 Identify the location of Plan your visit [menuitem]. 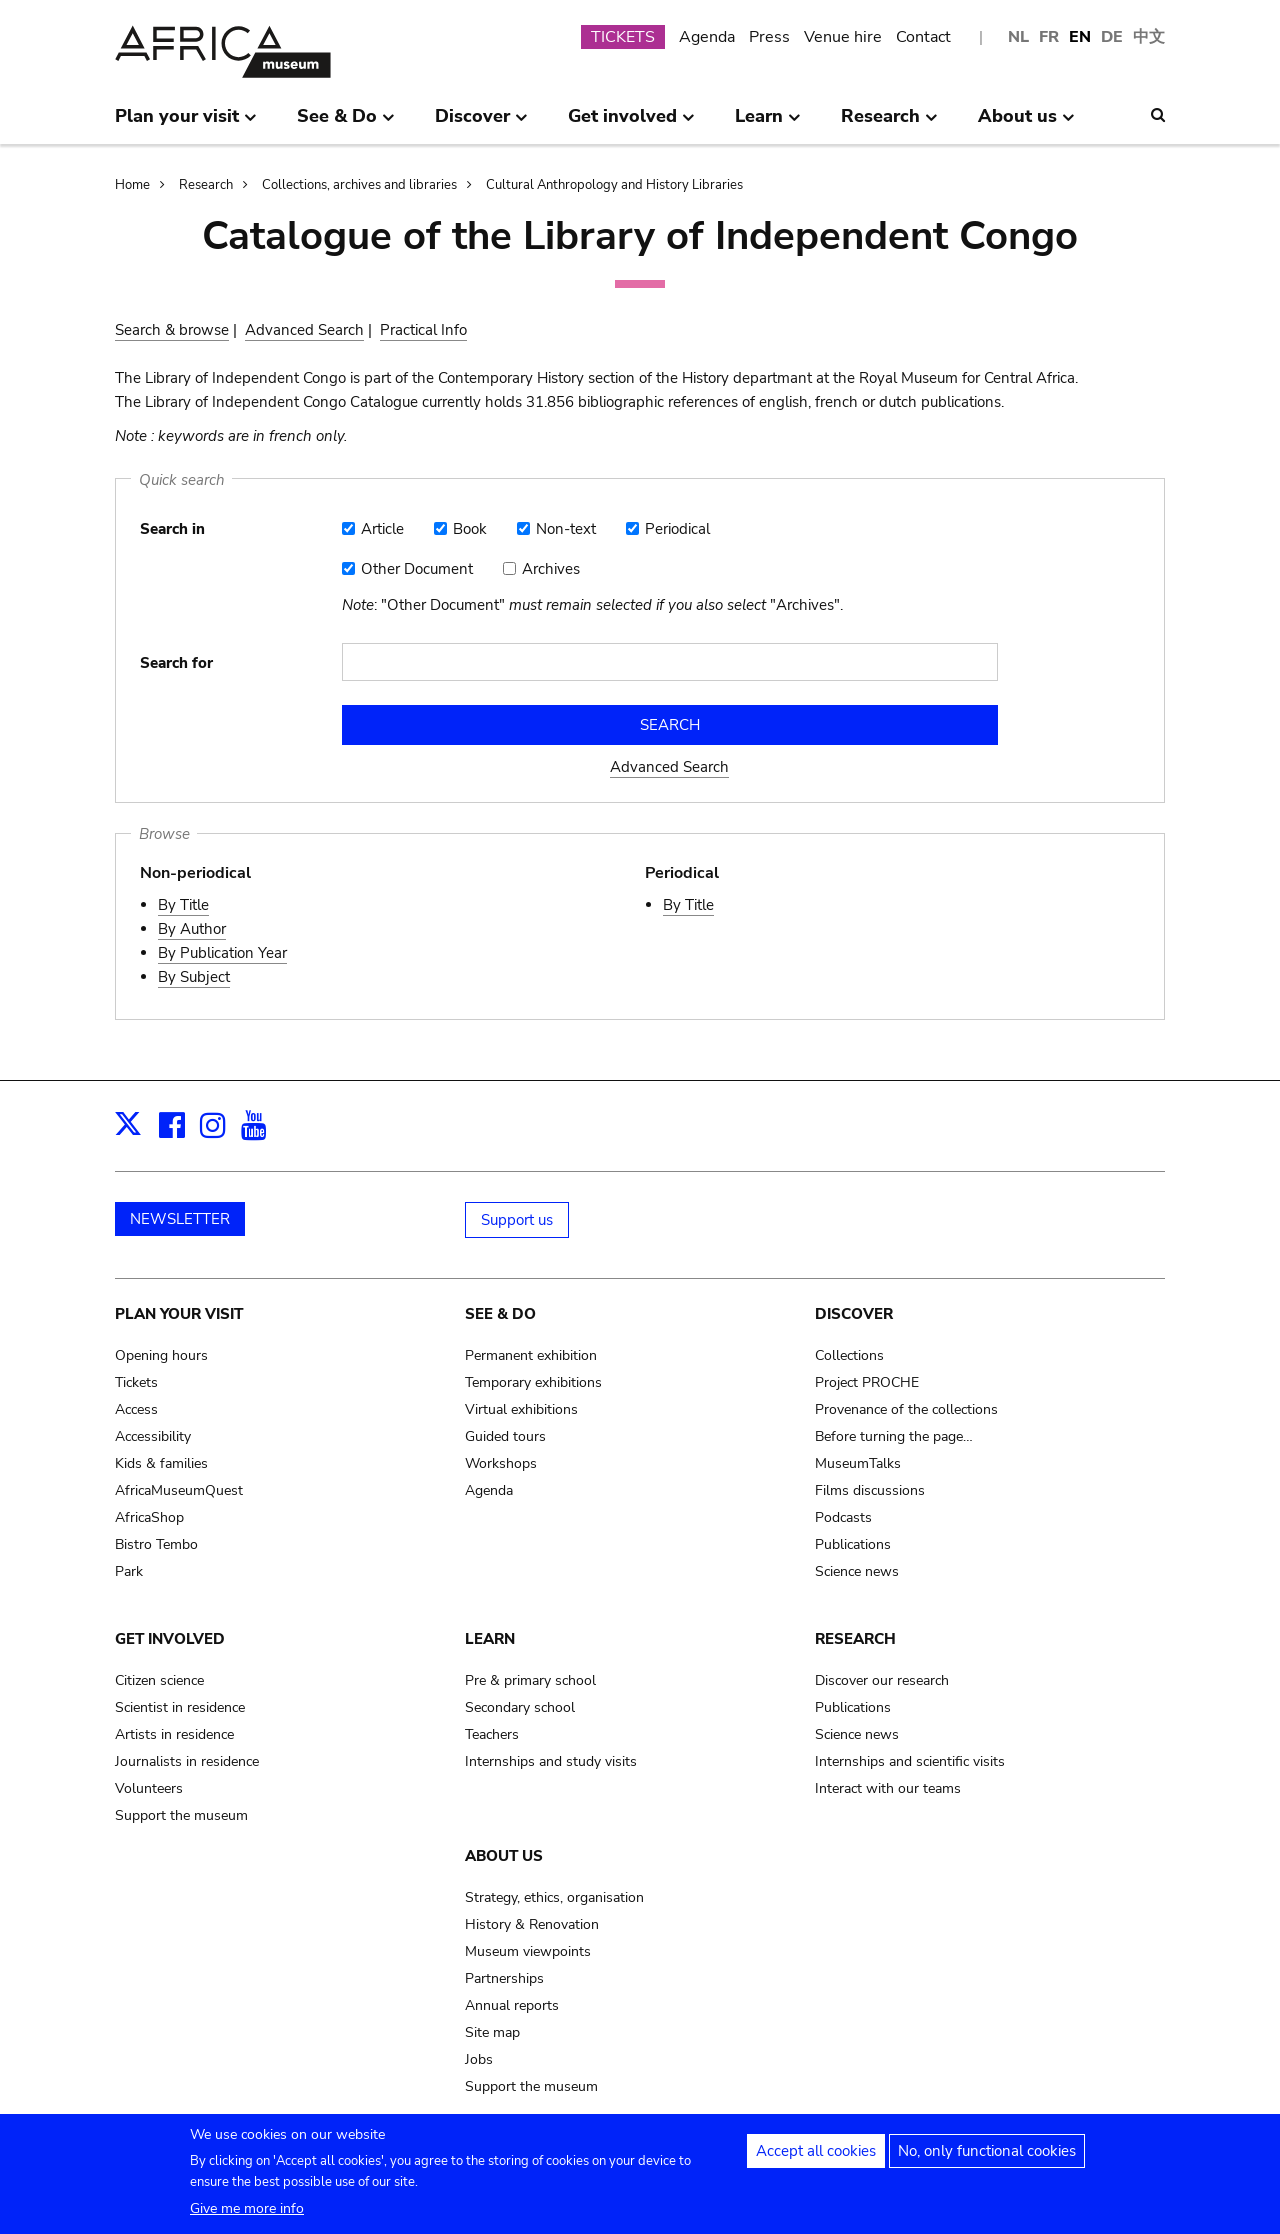
(186, 124).